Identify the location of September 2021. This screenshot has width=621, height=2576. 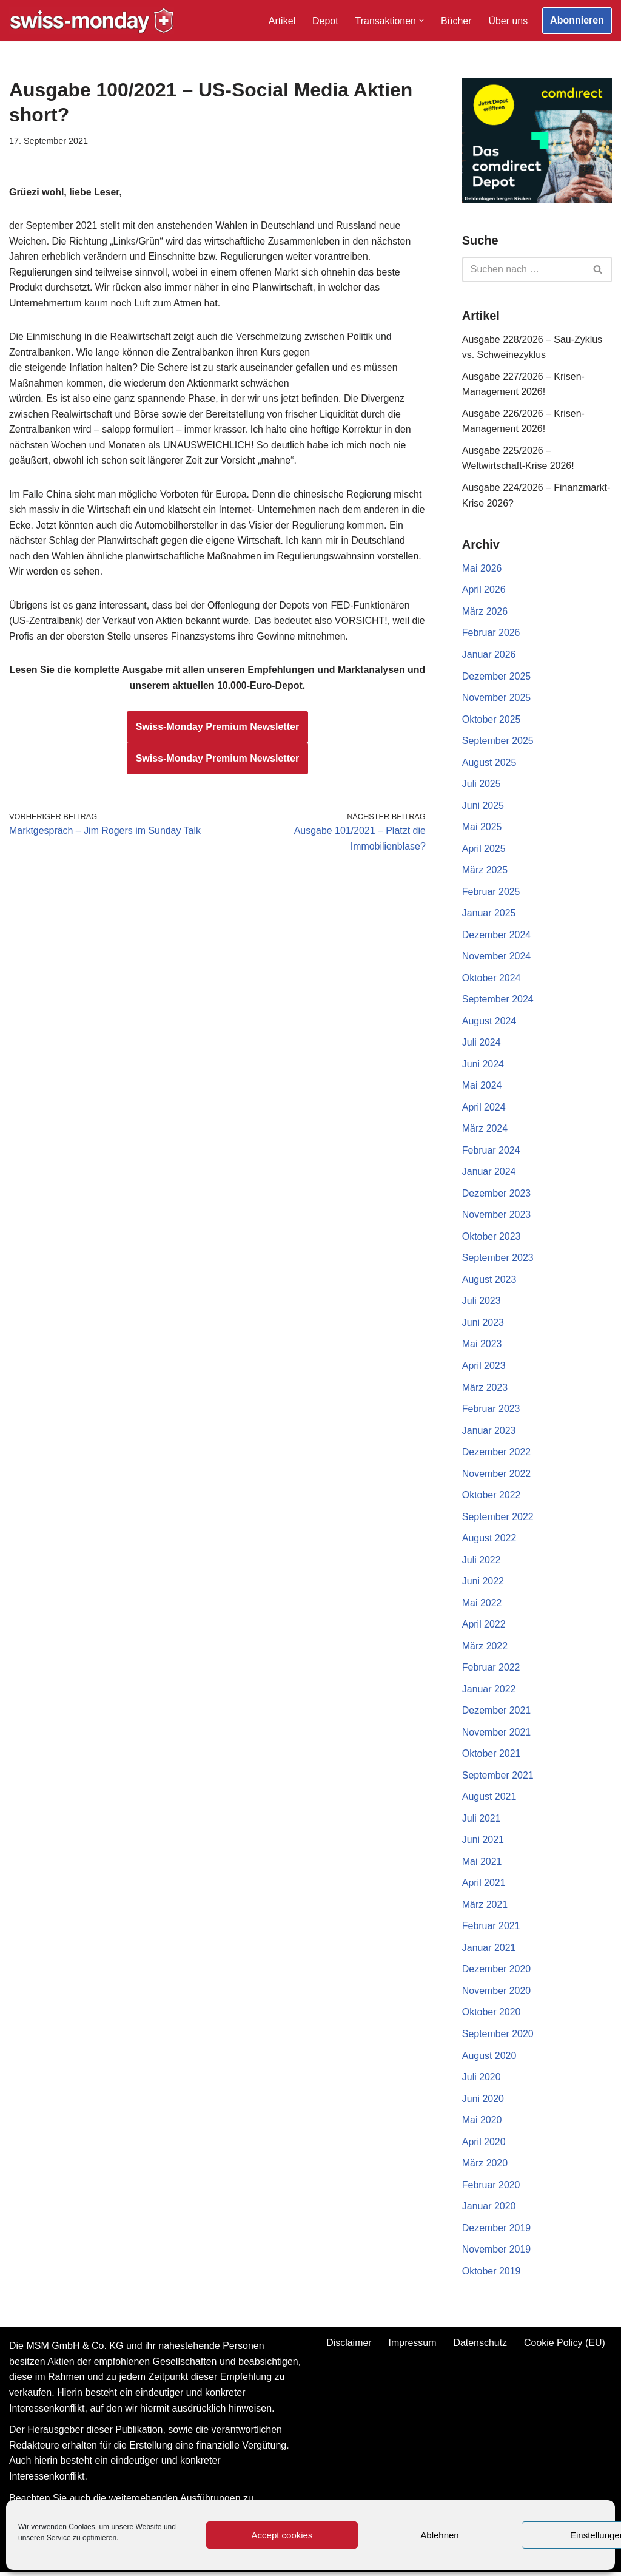
(498, 1778).